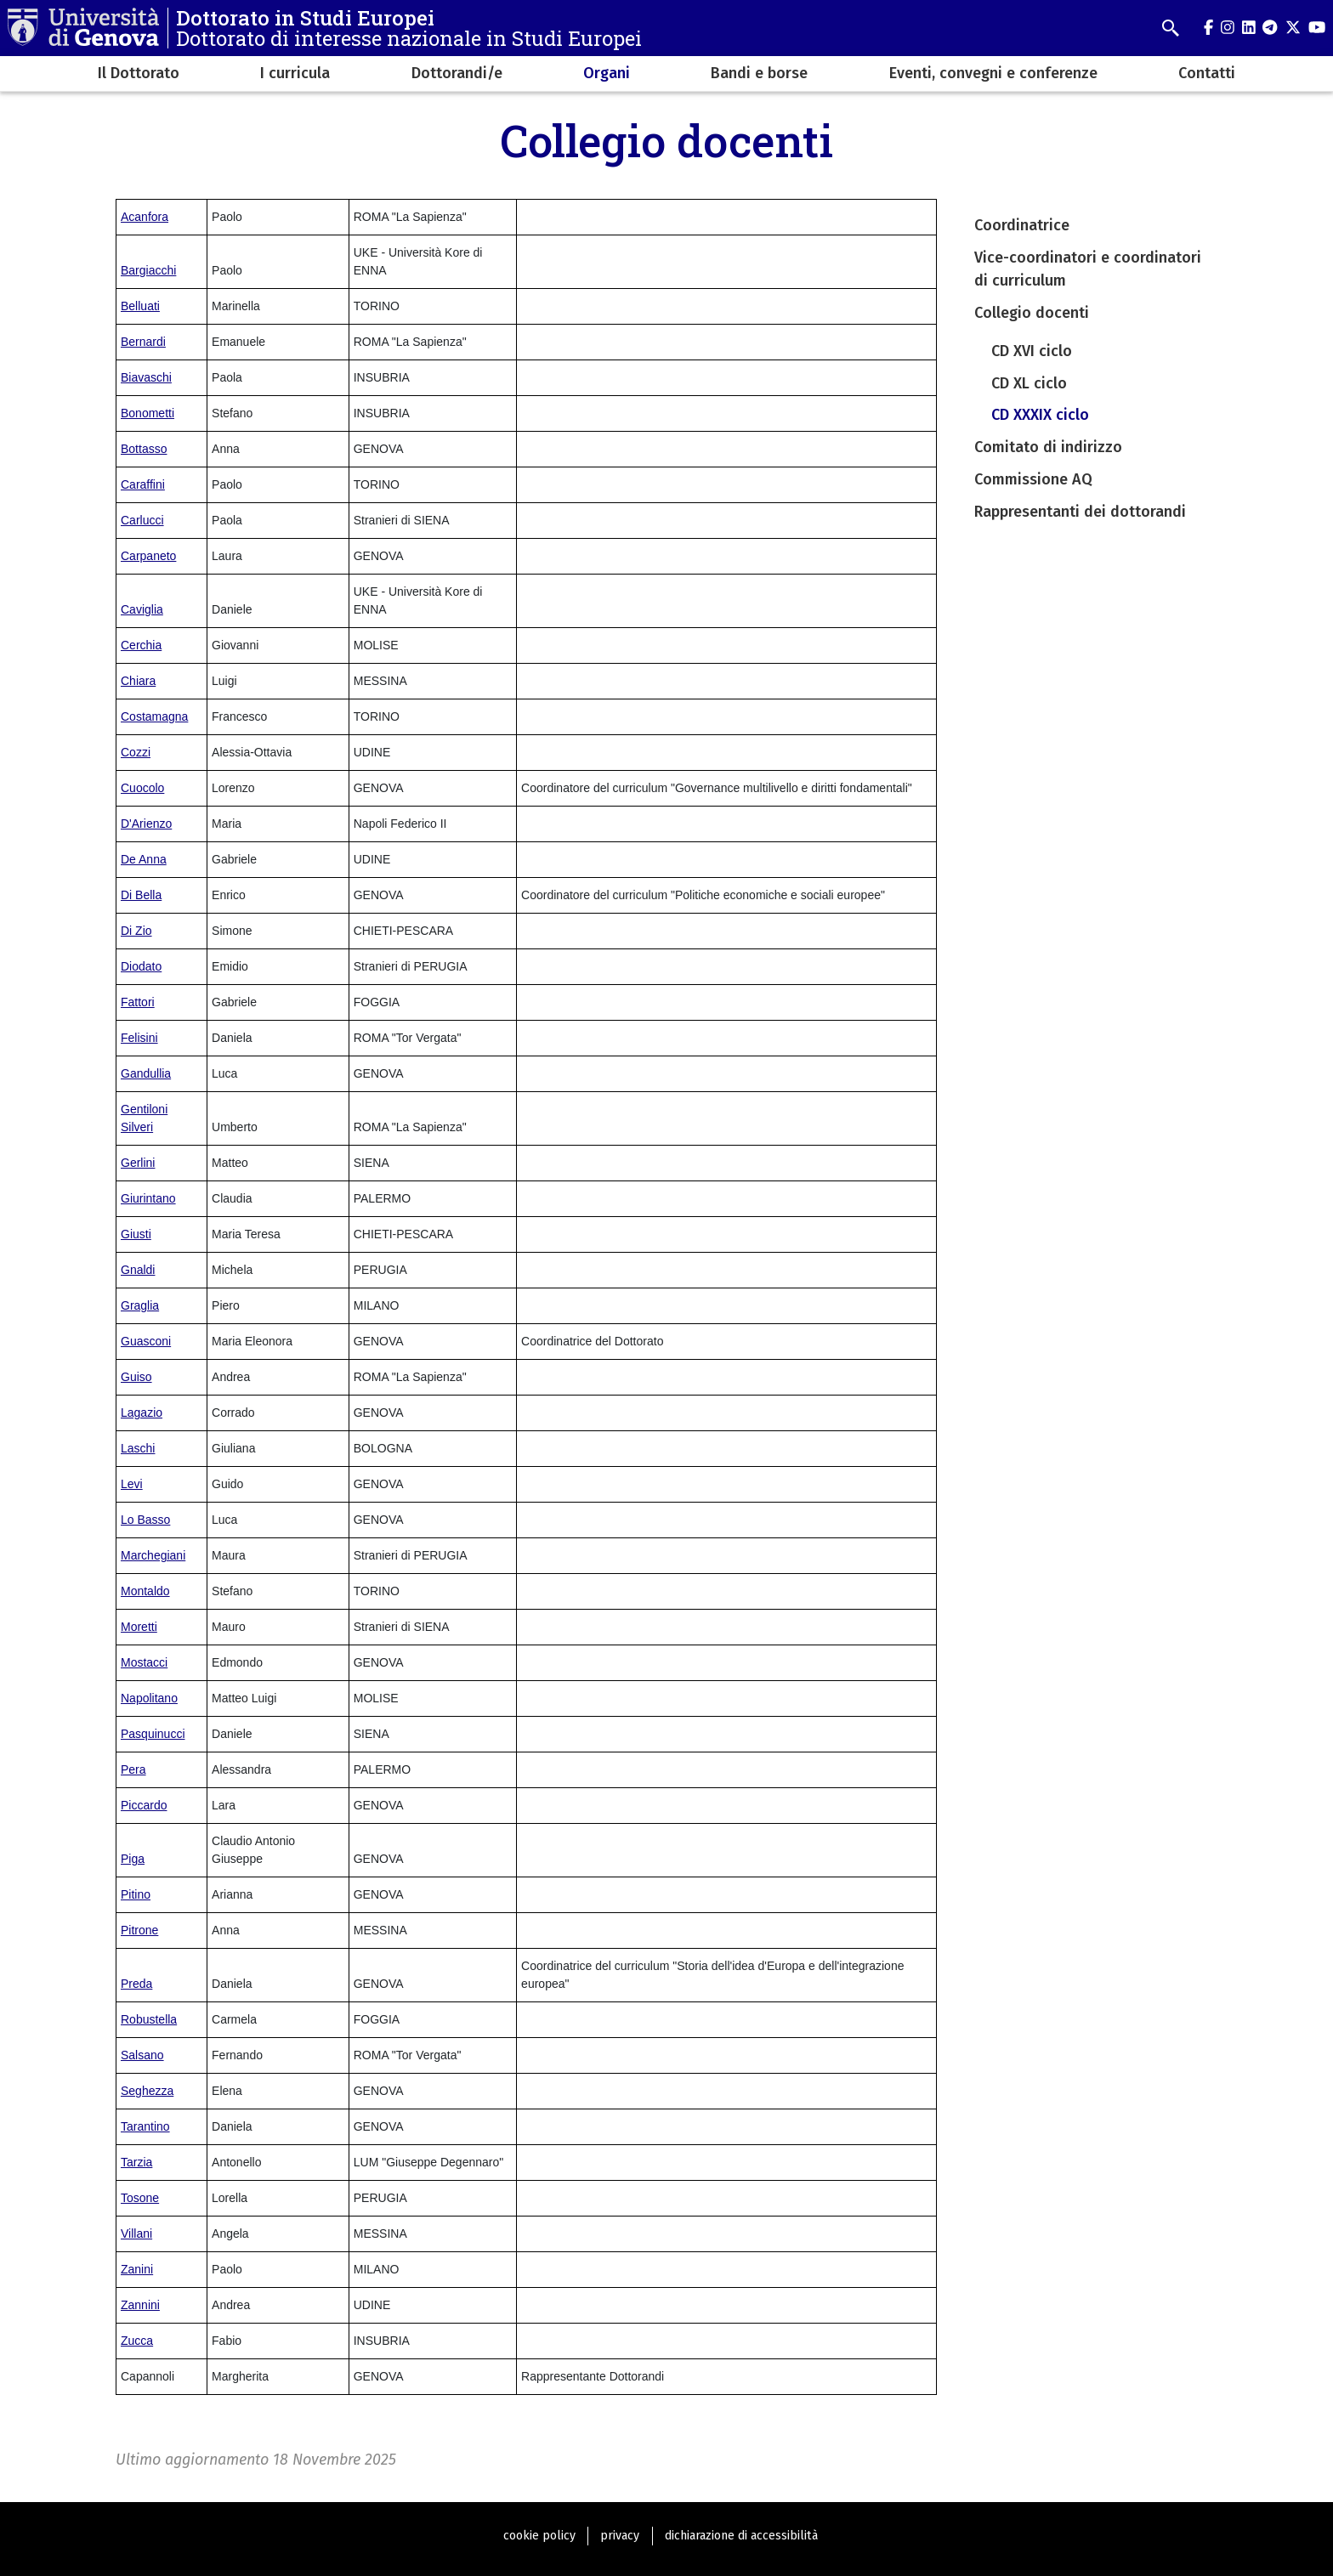 The image size is (1333, 2576). I want to click on Giusti, so click(136, 1234).